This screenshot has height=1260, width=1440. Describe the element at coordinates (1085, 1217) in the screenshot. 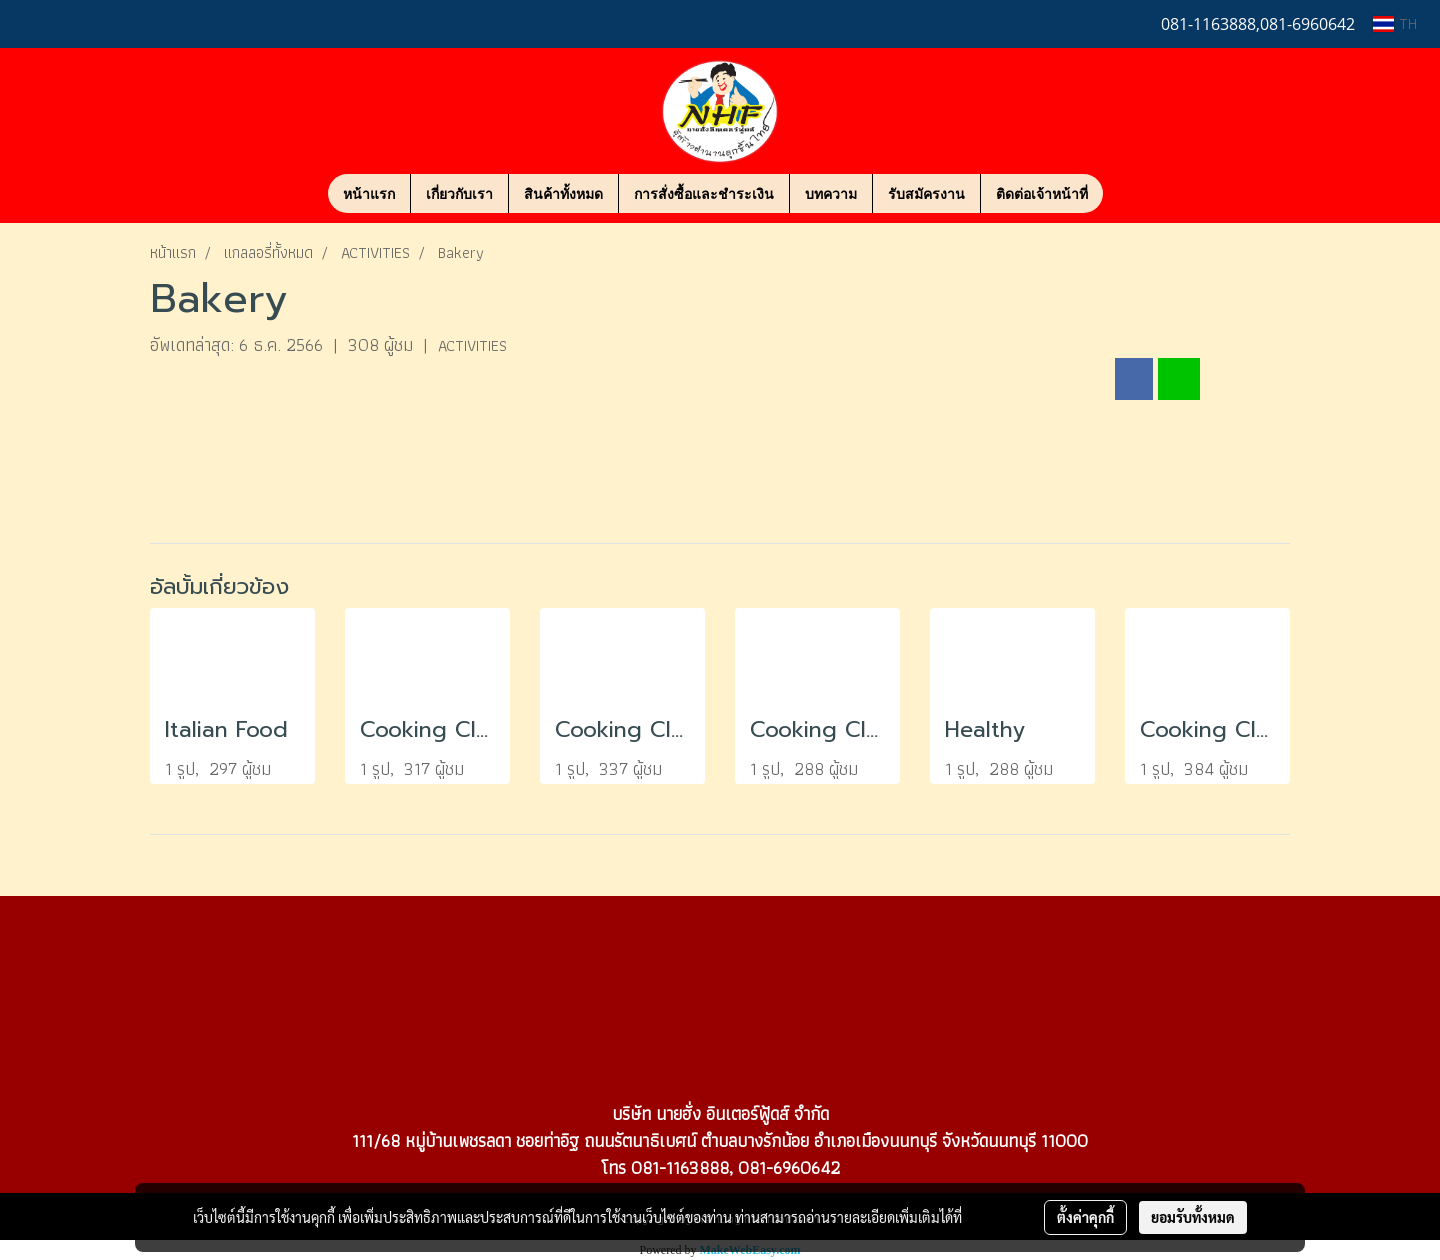

I see `ตั้งค่าคุกกี้` at that location.